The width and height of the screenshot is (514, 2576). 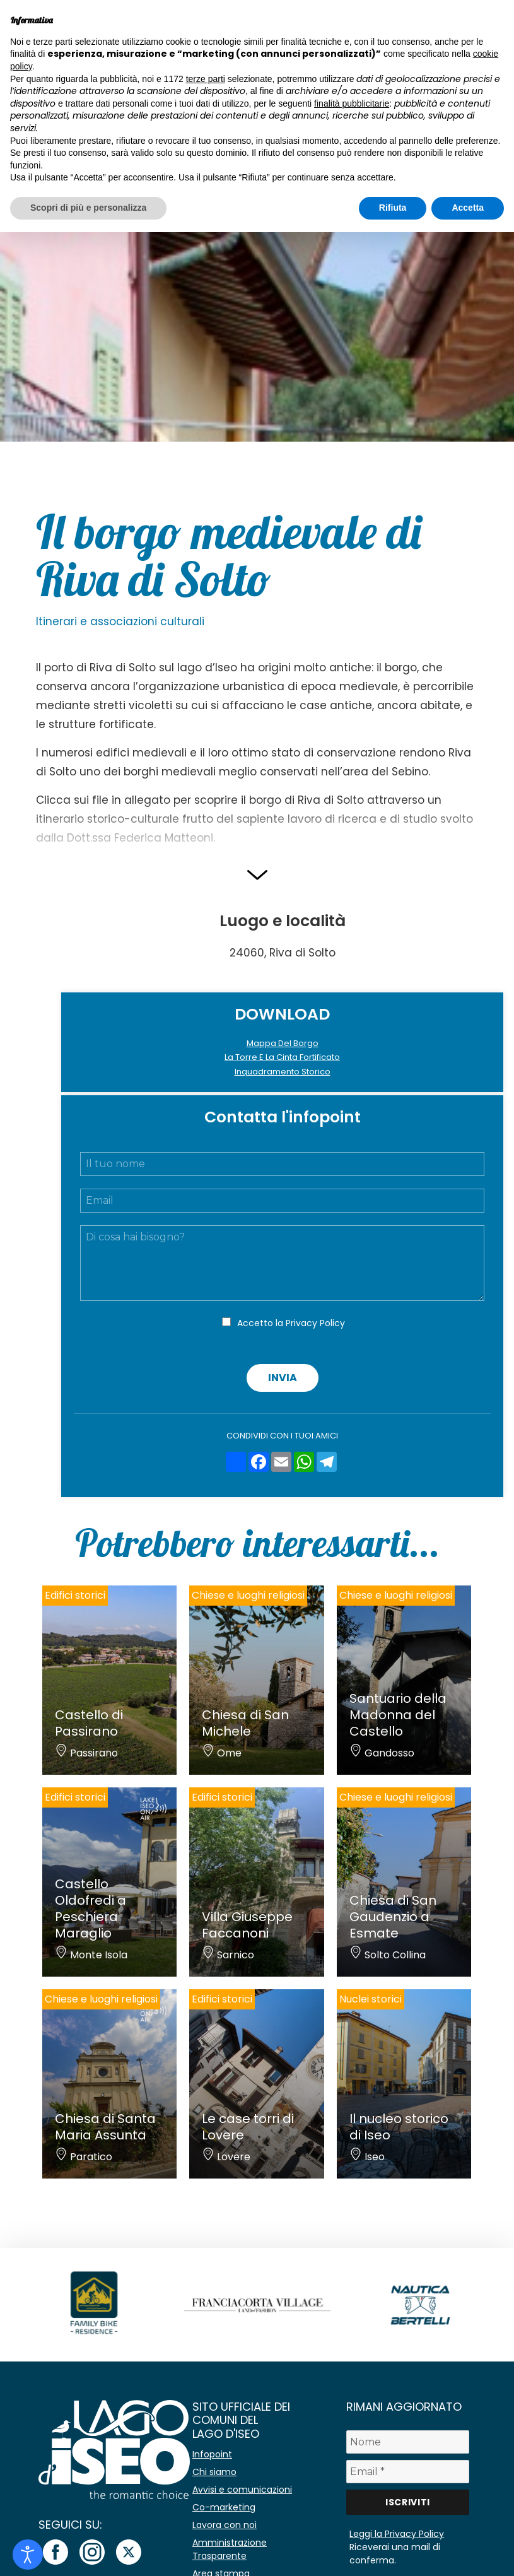 I want to click on Accetta [button], so click(x=468, y=208).